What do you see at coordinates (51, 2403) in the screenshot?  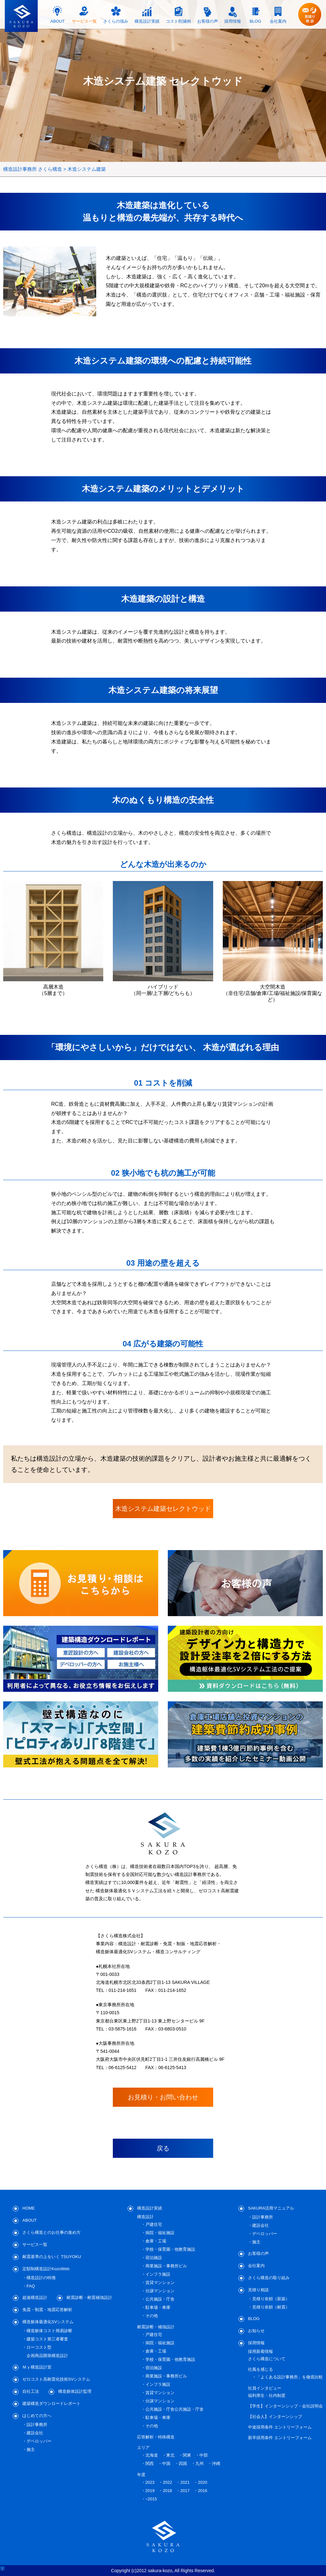 I see `建築構造ダウンロードレポート` at bounding box center [51, 2403].